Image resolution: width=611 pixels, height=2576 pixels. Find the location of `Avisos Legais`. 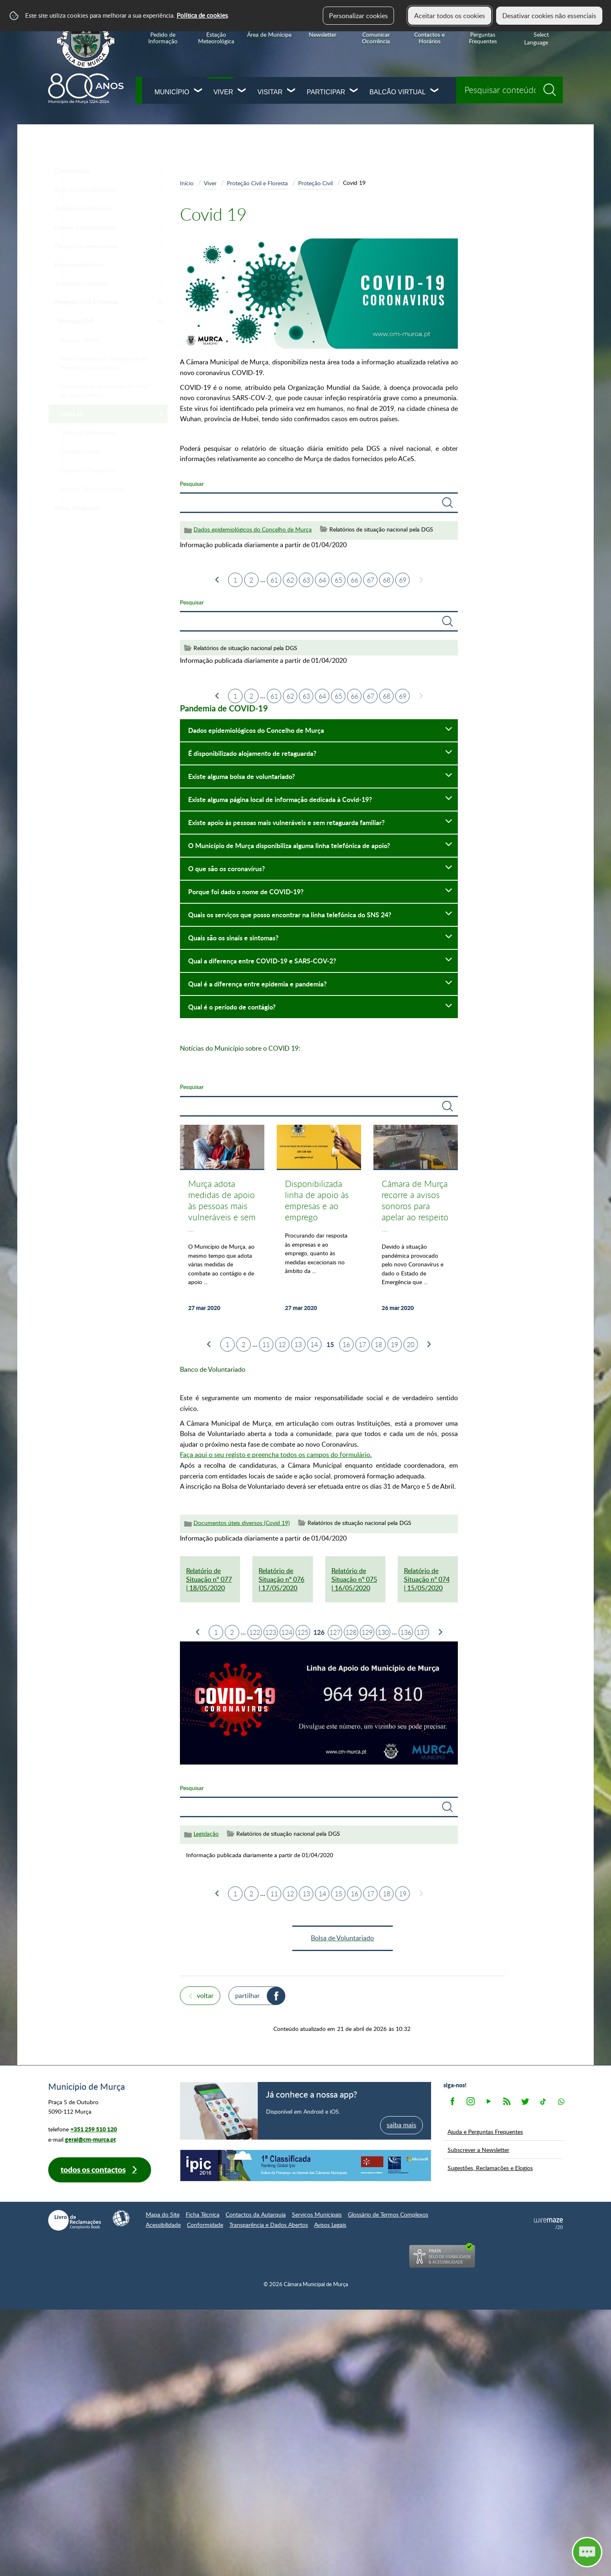

Avisos Legais is located at coordinates (330, 2225).